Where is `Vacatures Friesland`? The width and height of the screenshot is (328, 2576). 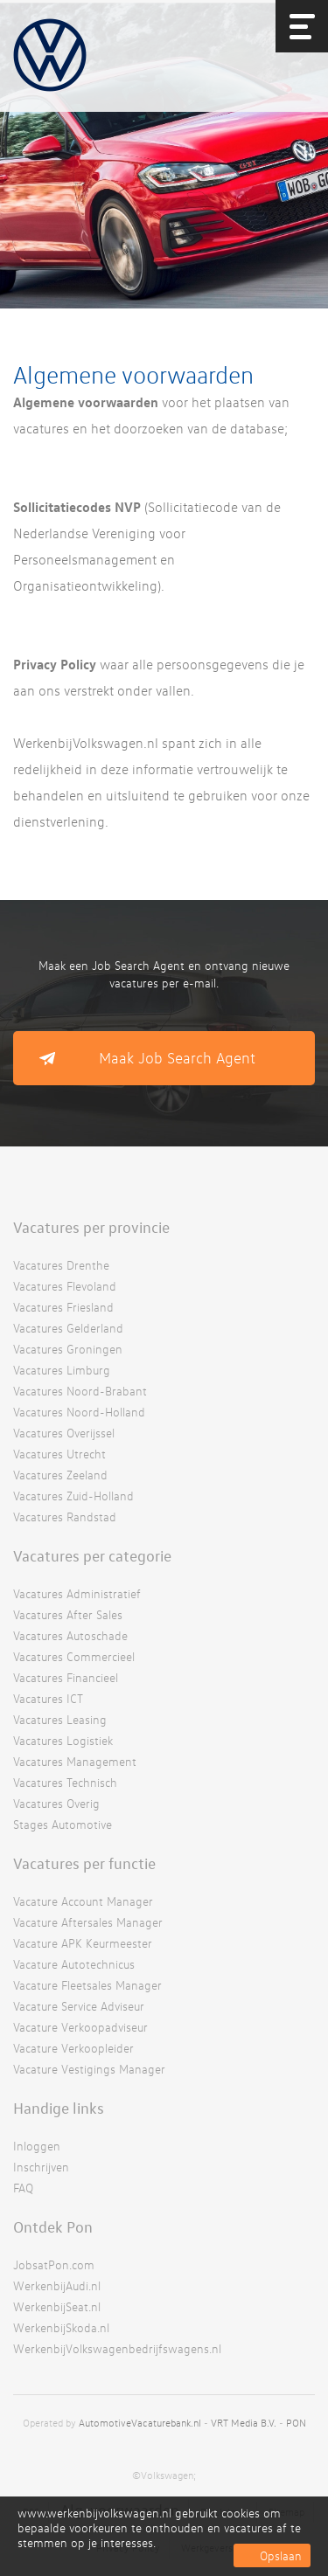
Vacatures Friesland is located at coordinates (63, 1306).